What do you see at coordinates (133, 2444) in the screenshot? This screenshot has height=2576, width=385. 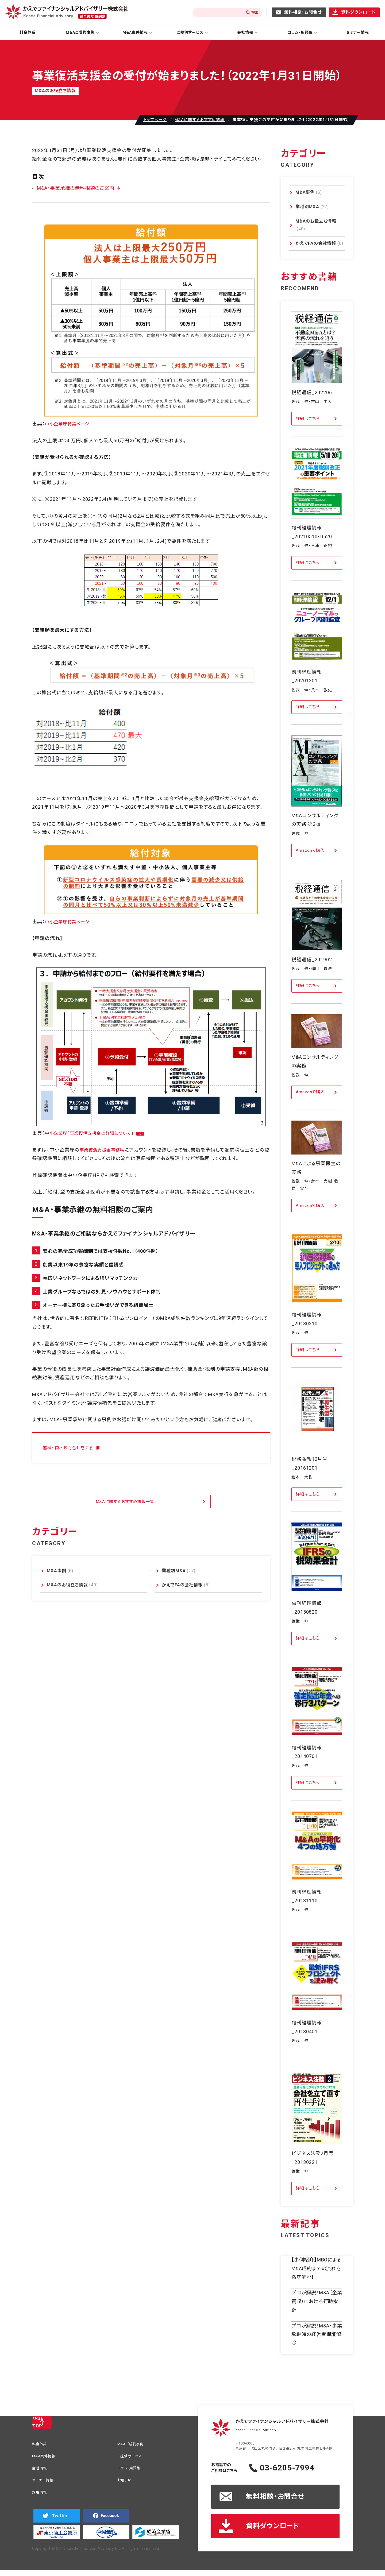 I see `M&Aご成約事例` at bounding box center [133, 2444].